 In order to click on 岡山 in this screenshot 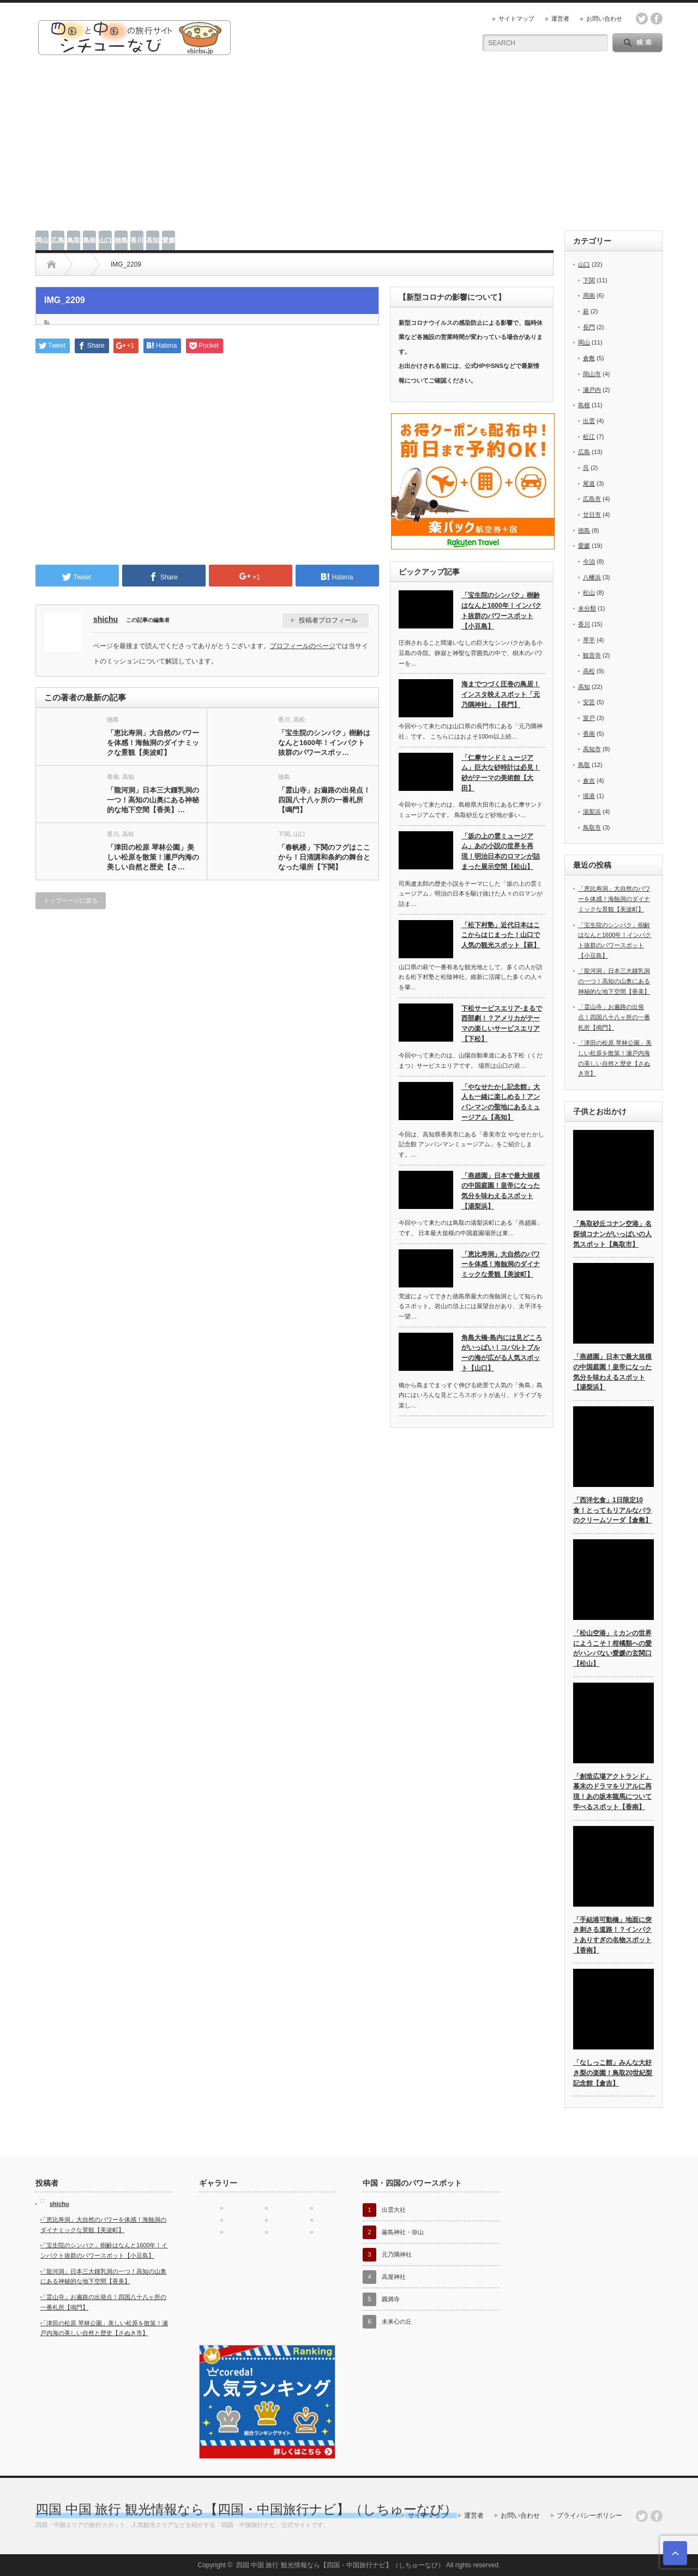, I will do `click(42, 240)`.